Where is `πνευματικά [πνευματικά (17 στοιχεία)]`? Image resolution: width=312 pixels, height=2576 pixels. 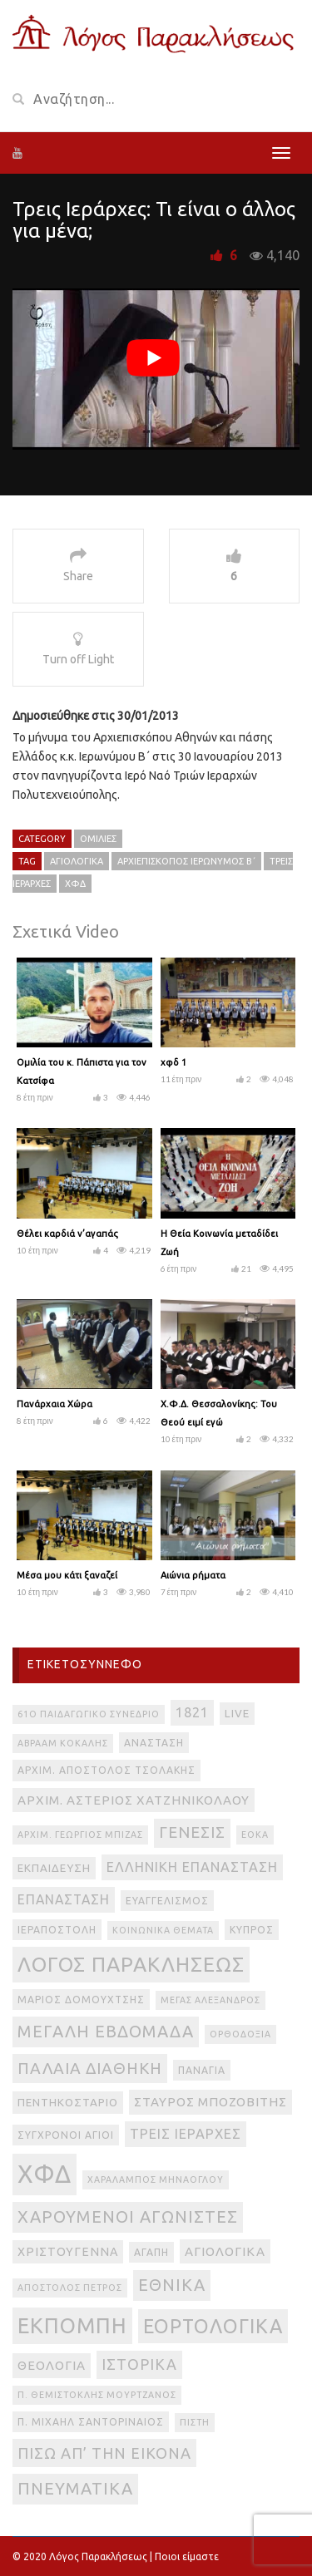
πνευματικά [πνευματικά (17 στοιχεία)] is located at coordinates (75, 2488).